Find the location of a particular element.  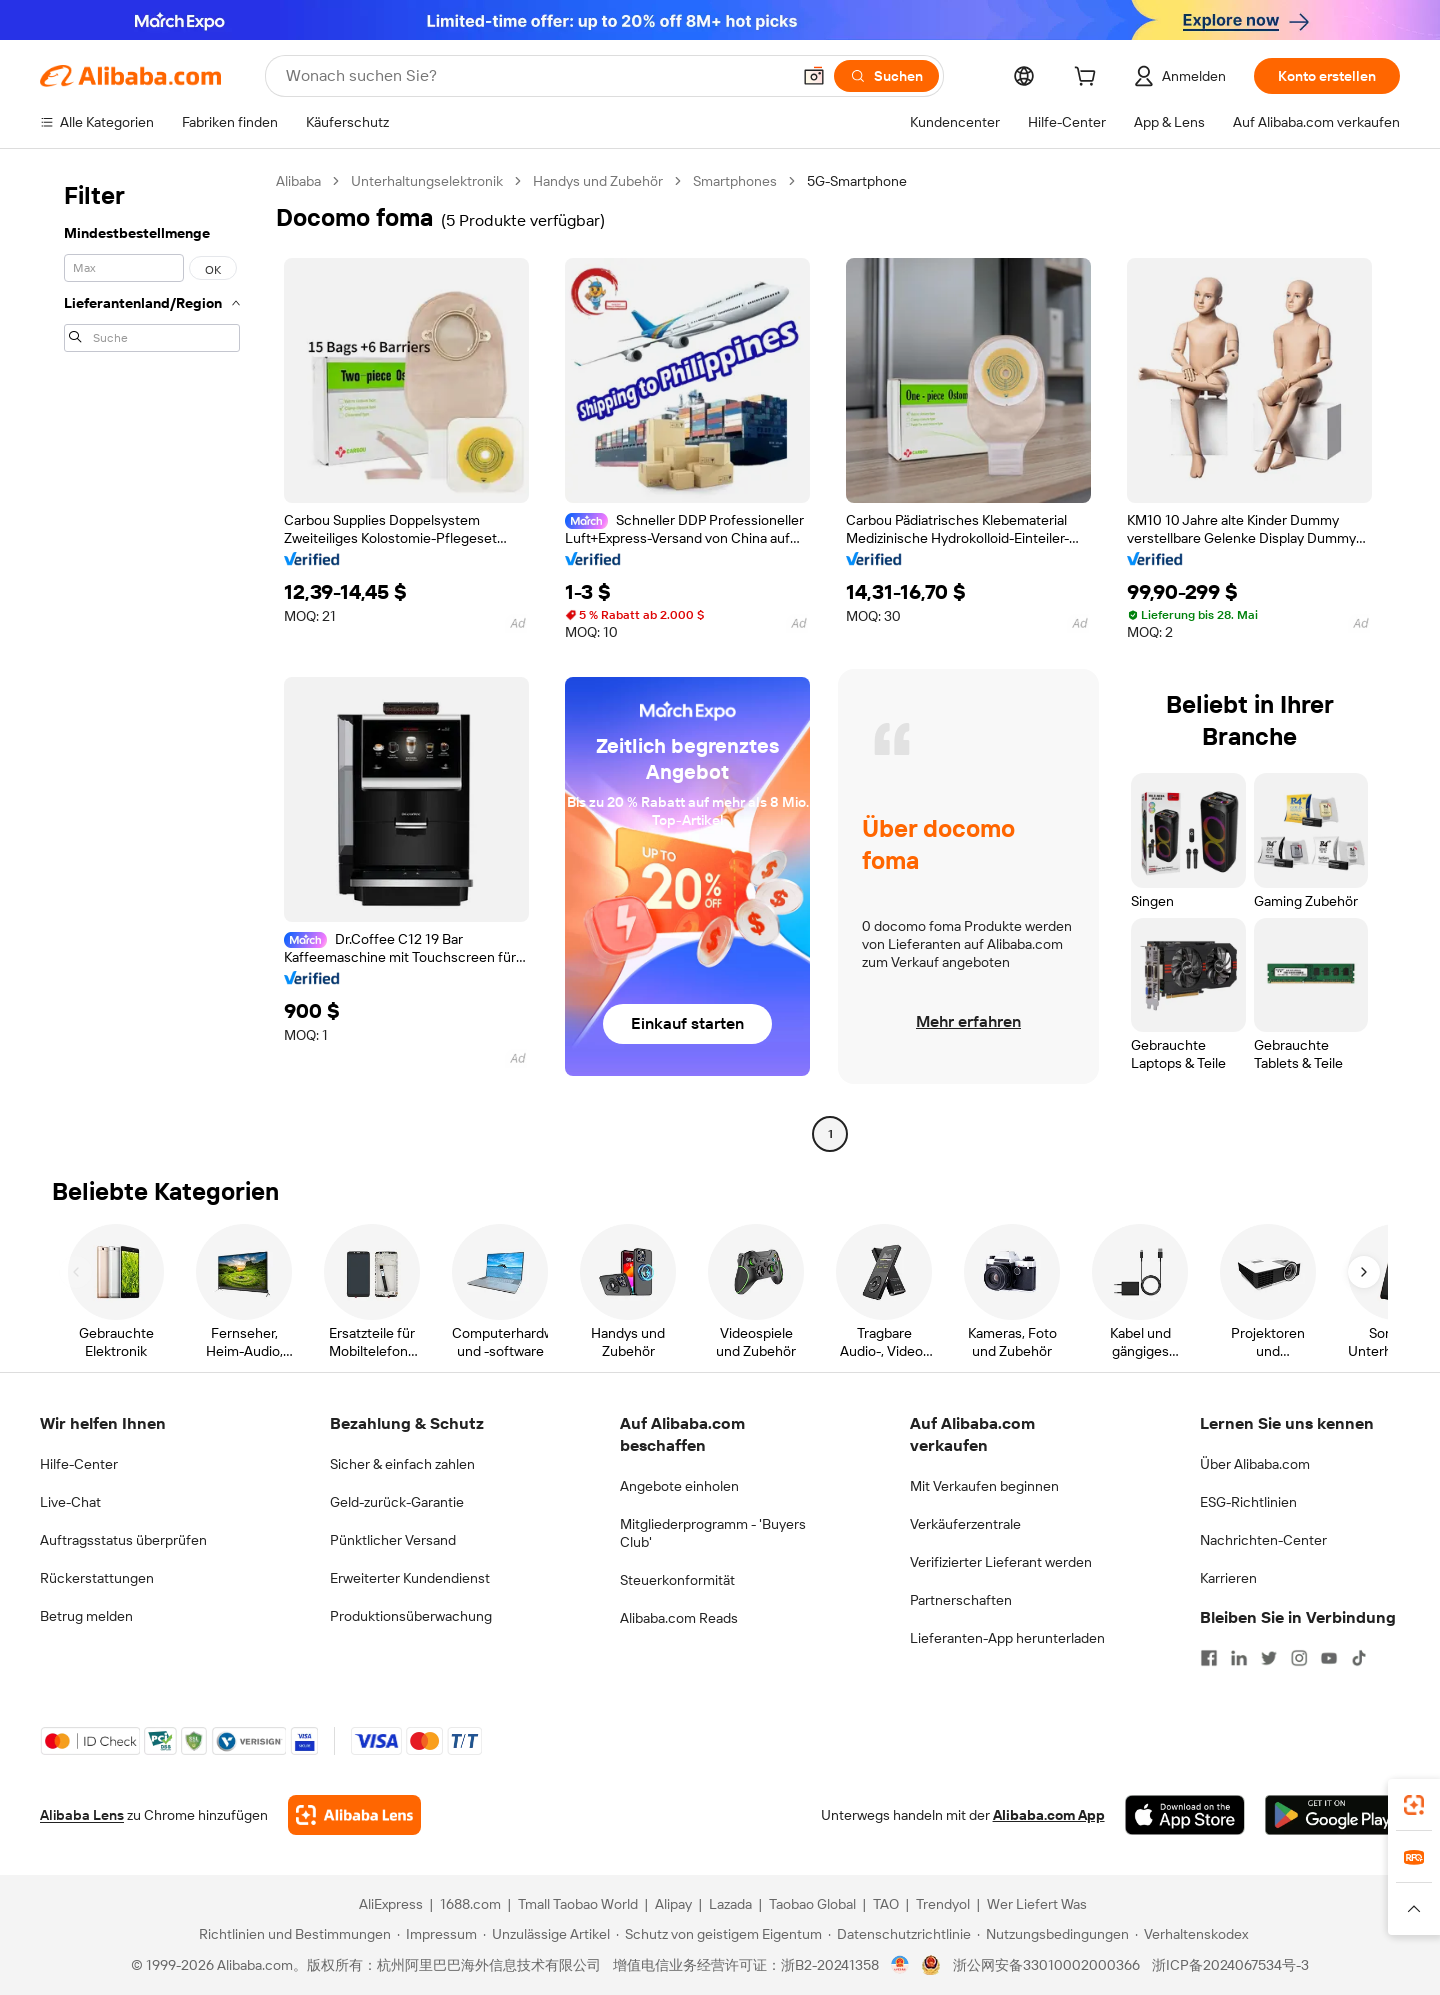

[Read more about Unzulässige Artikel] is located at coordinates (546, 1934).